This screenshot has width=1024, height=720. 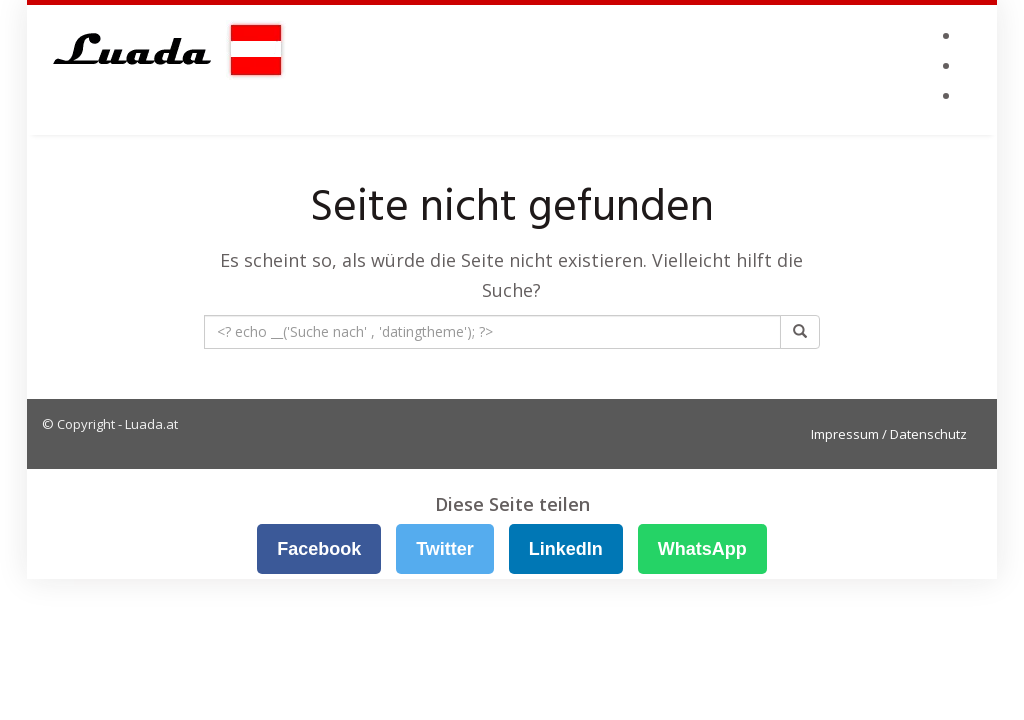 What do you see at coordinates (702, 549) in the screenshot?
I see `WhatsApp` at bounding box center [702, 549].